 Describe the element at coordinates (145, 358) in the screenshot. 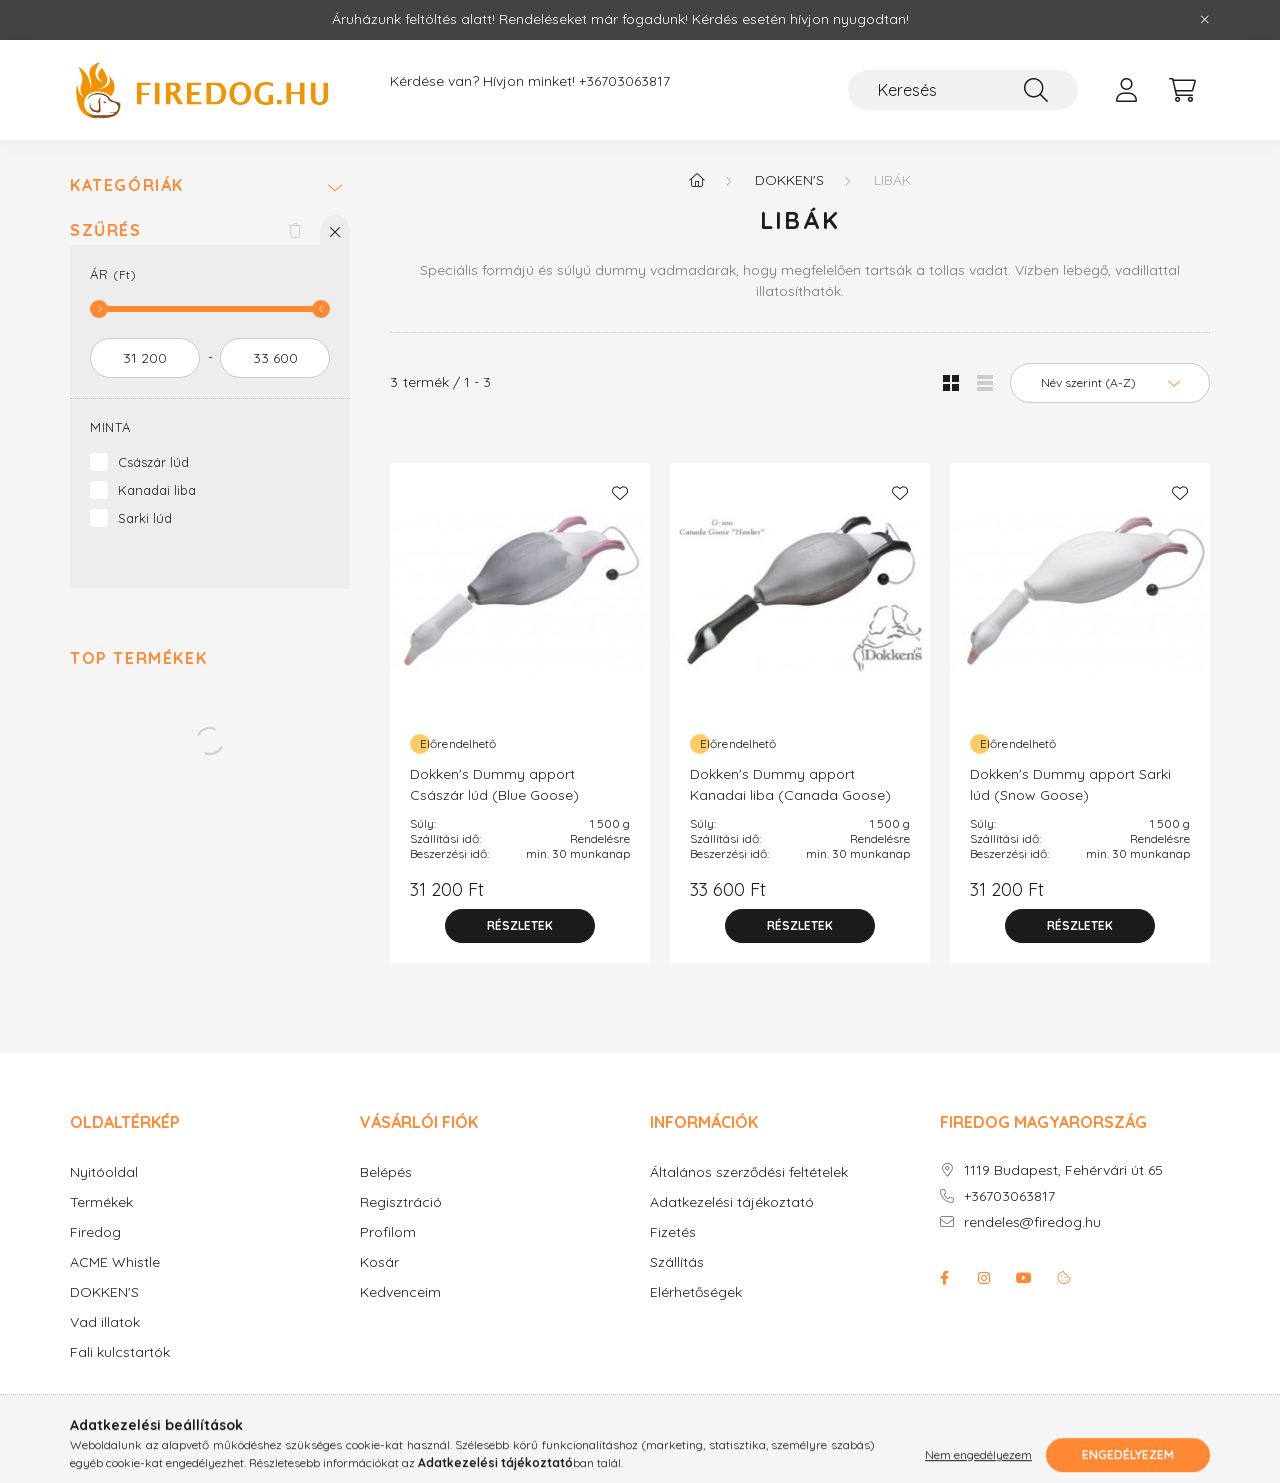

I see `[kezdete]` at that location.